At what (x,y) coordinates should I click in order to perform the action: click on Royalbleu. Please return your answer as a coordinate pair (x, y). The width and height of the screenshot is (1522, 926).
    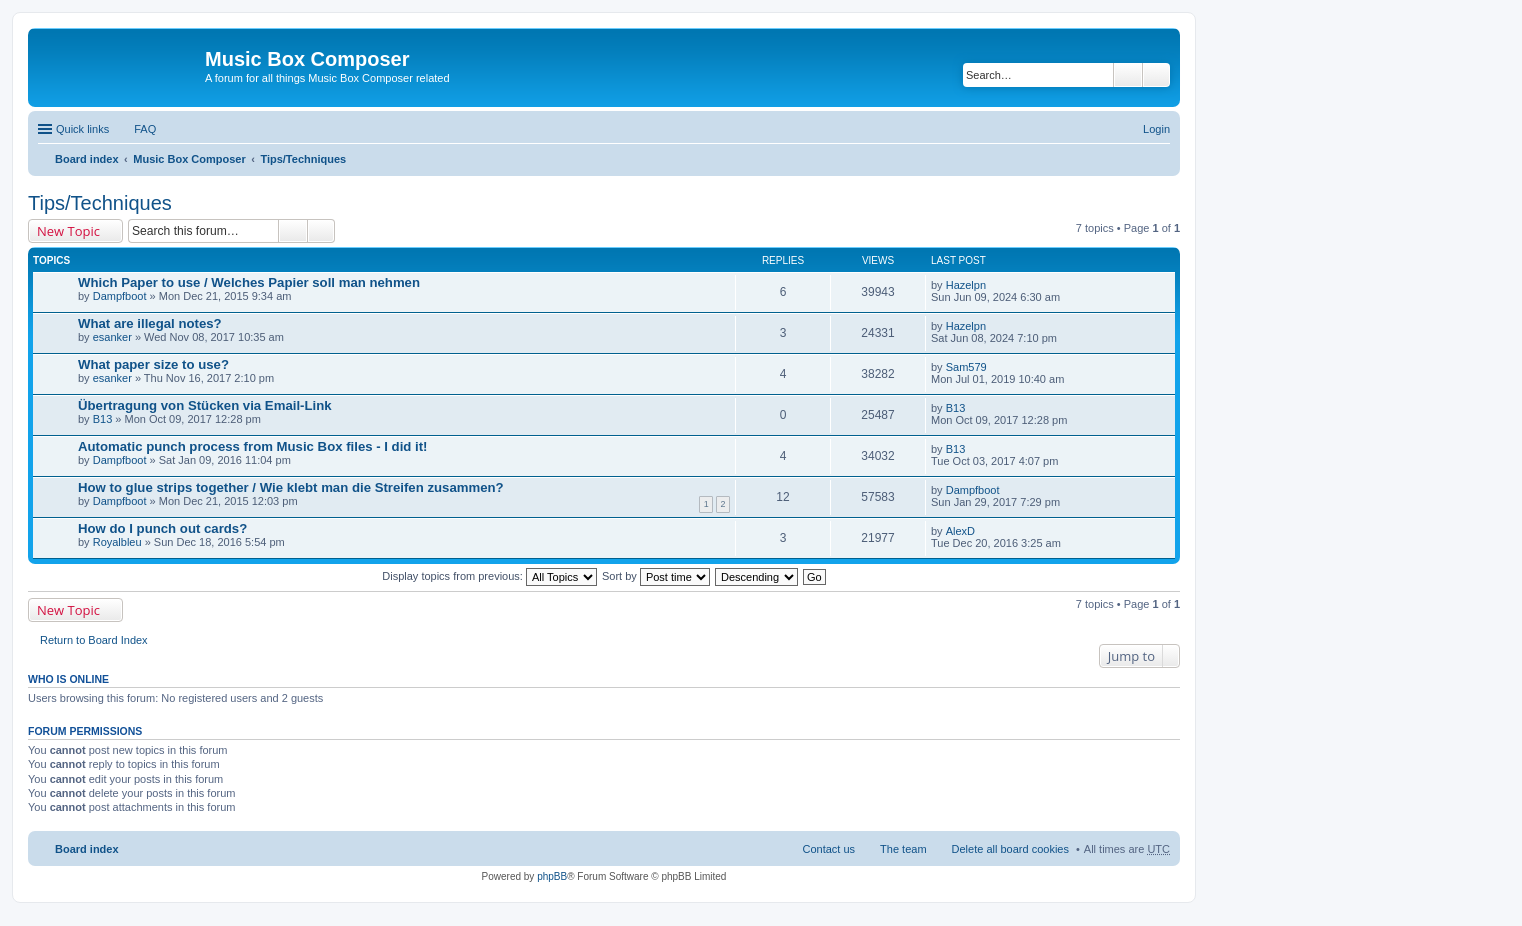
    Looking at the image, I should click on (117, 542).